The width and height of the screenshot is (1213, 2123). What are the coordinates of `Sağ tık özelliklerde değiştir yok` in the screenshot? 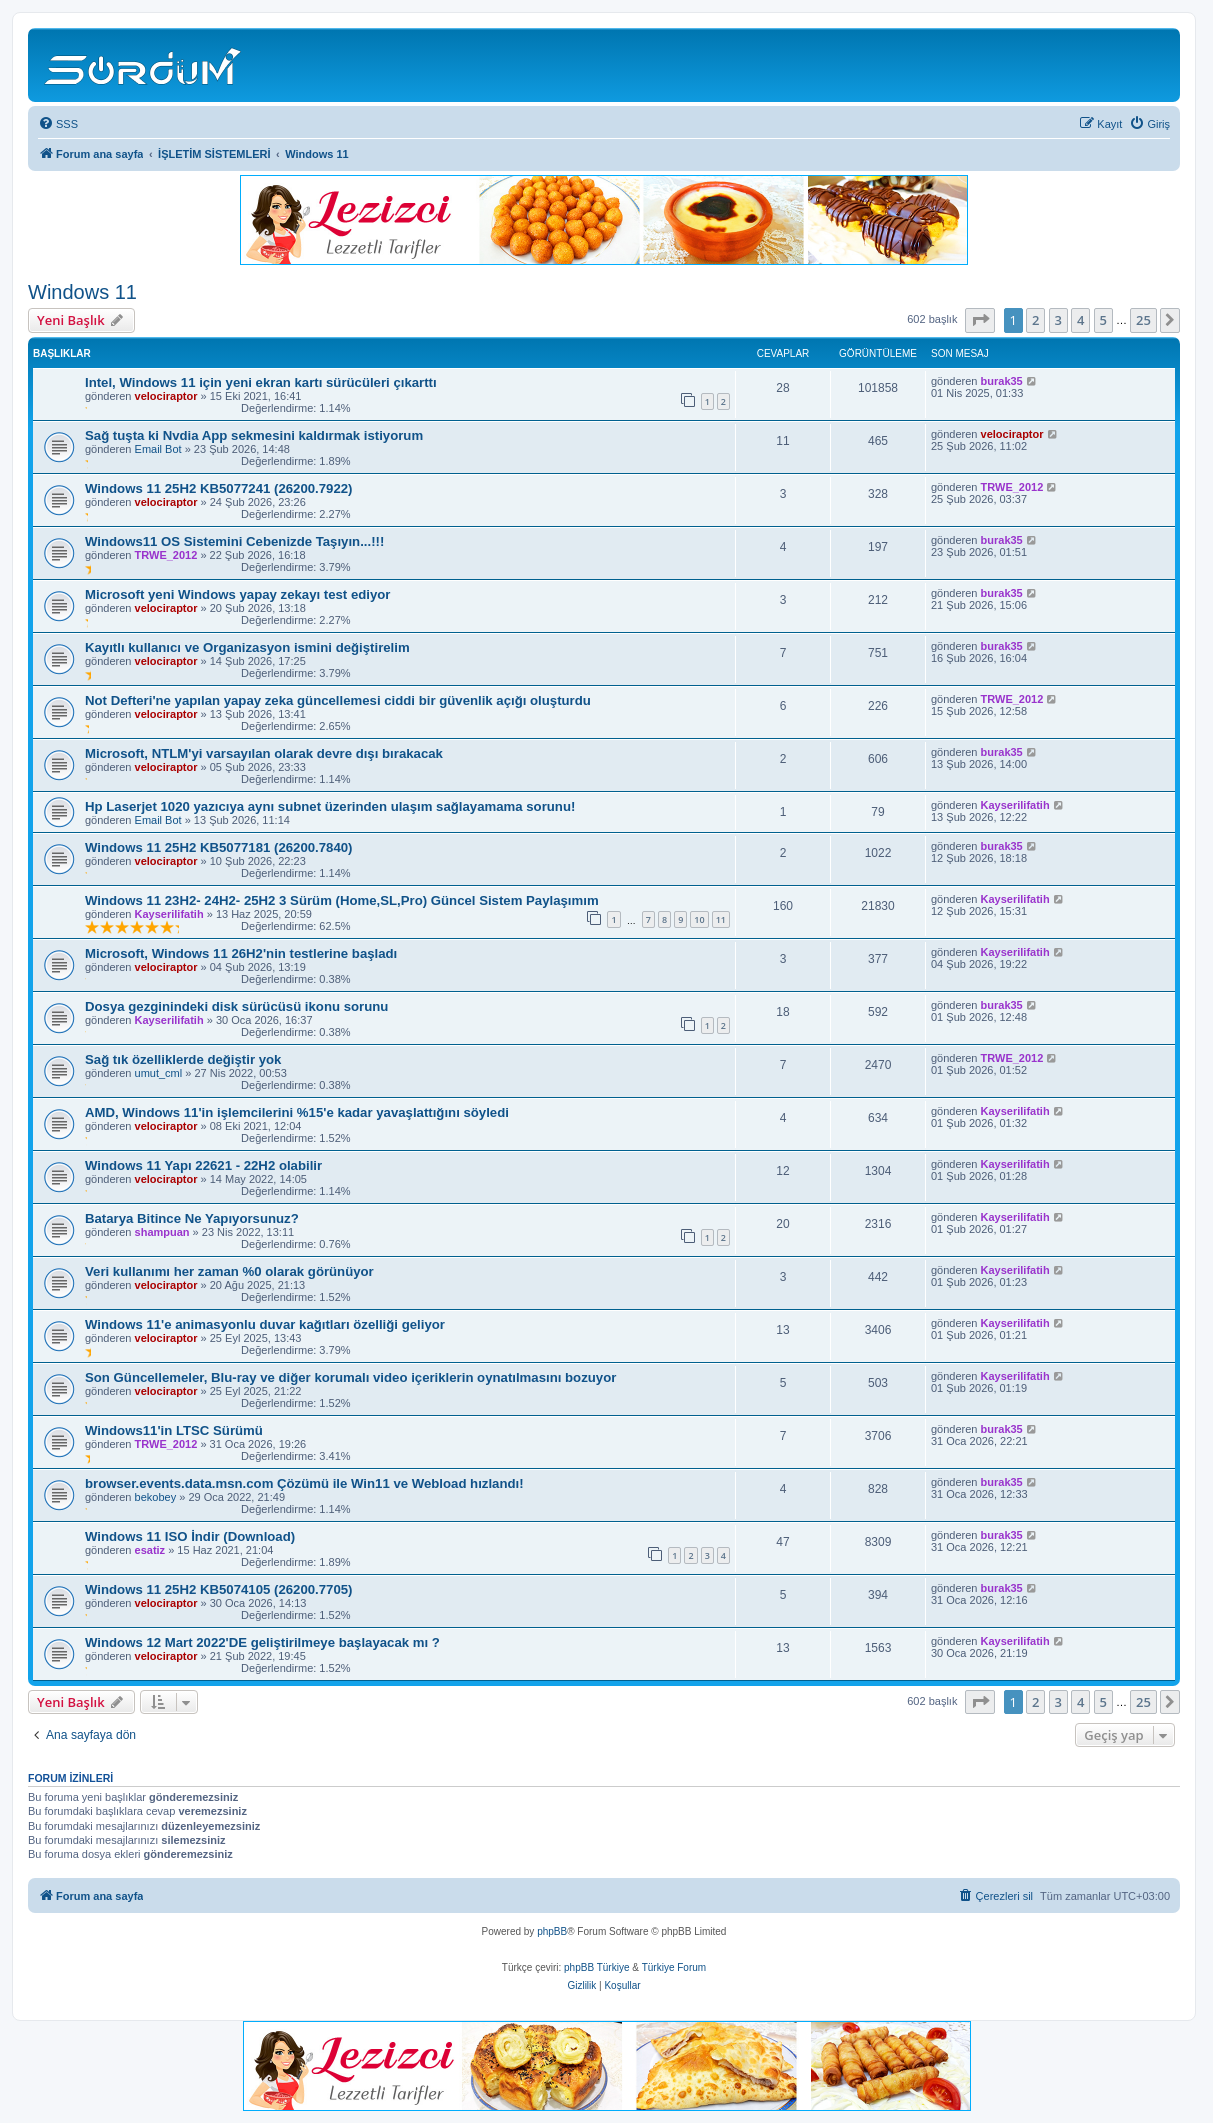 It's located at (183, 1059).